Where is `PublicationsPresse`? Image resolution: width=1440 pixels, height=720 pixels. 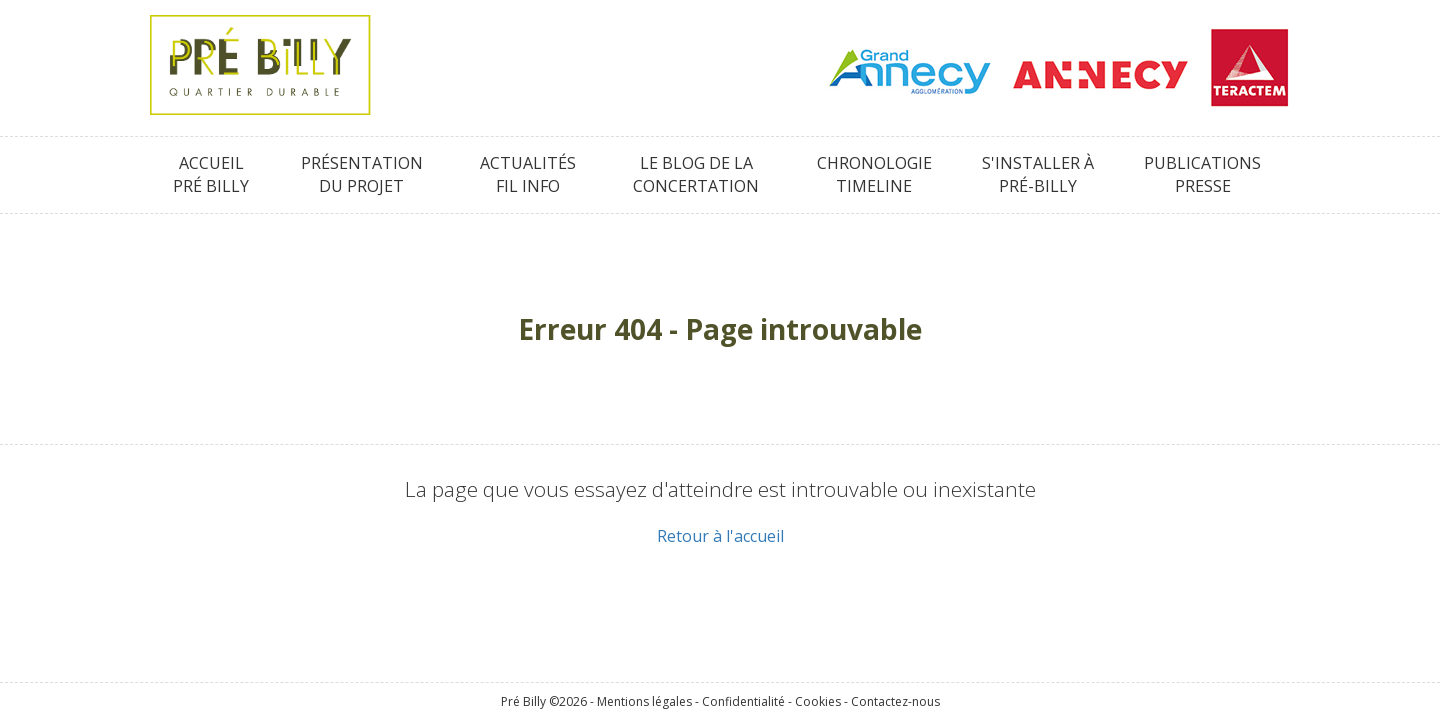 PublicationsPresse is located at coordinates (1202, 174).